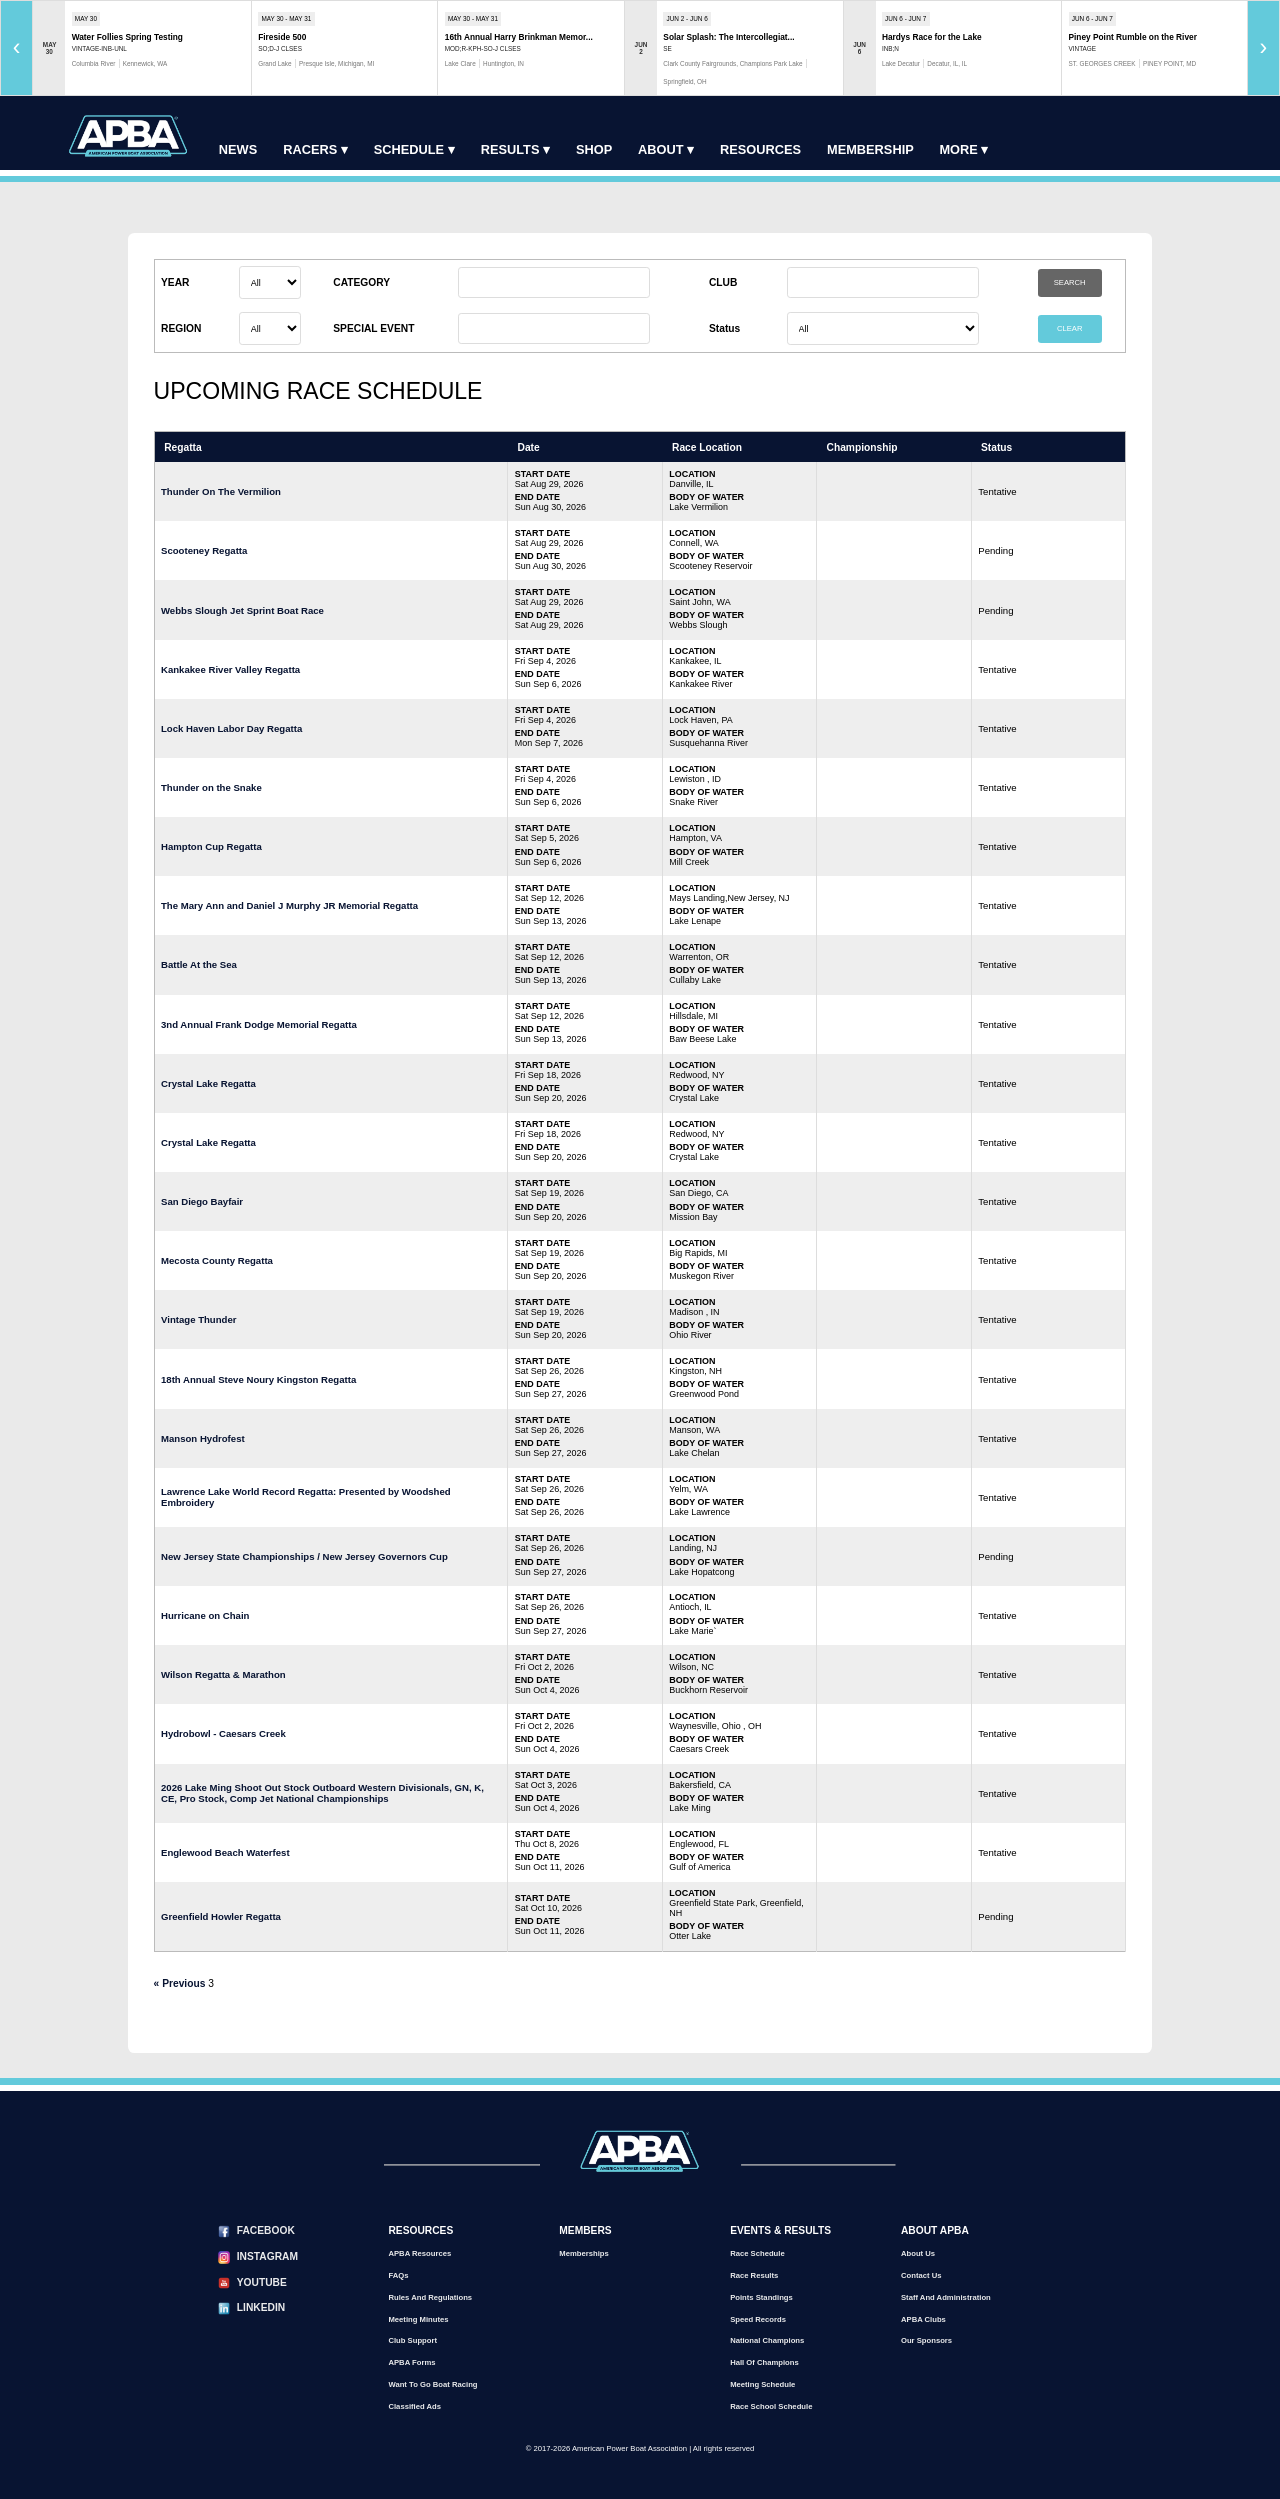  What do you see at coordinates (767, 2340) in the screenshot?
I see `National Champions` at bounding box center [767, 2340].